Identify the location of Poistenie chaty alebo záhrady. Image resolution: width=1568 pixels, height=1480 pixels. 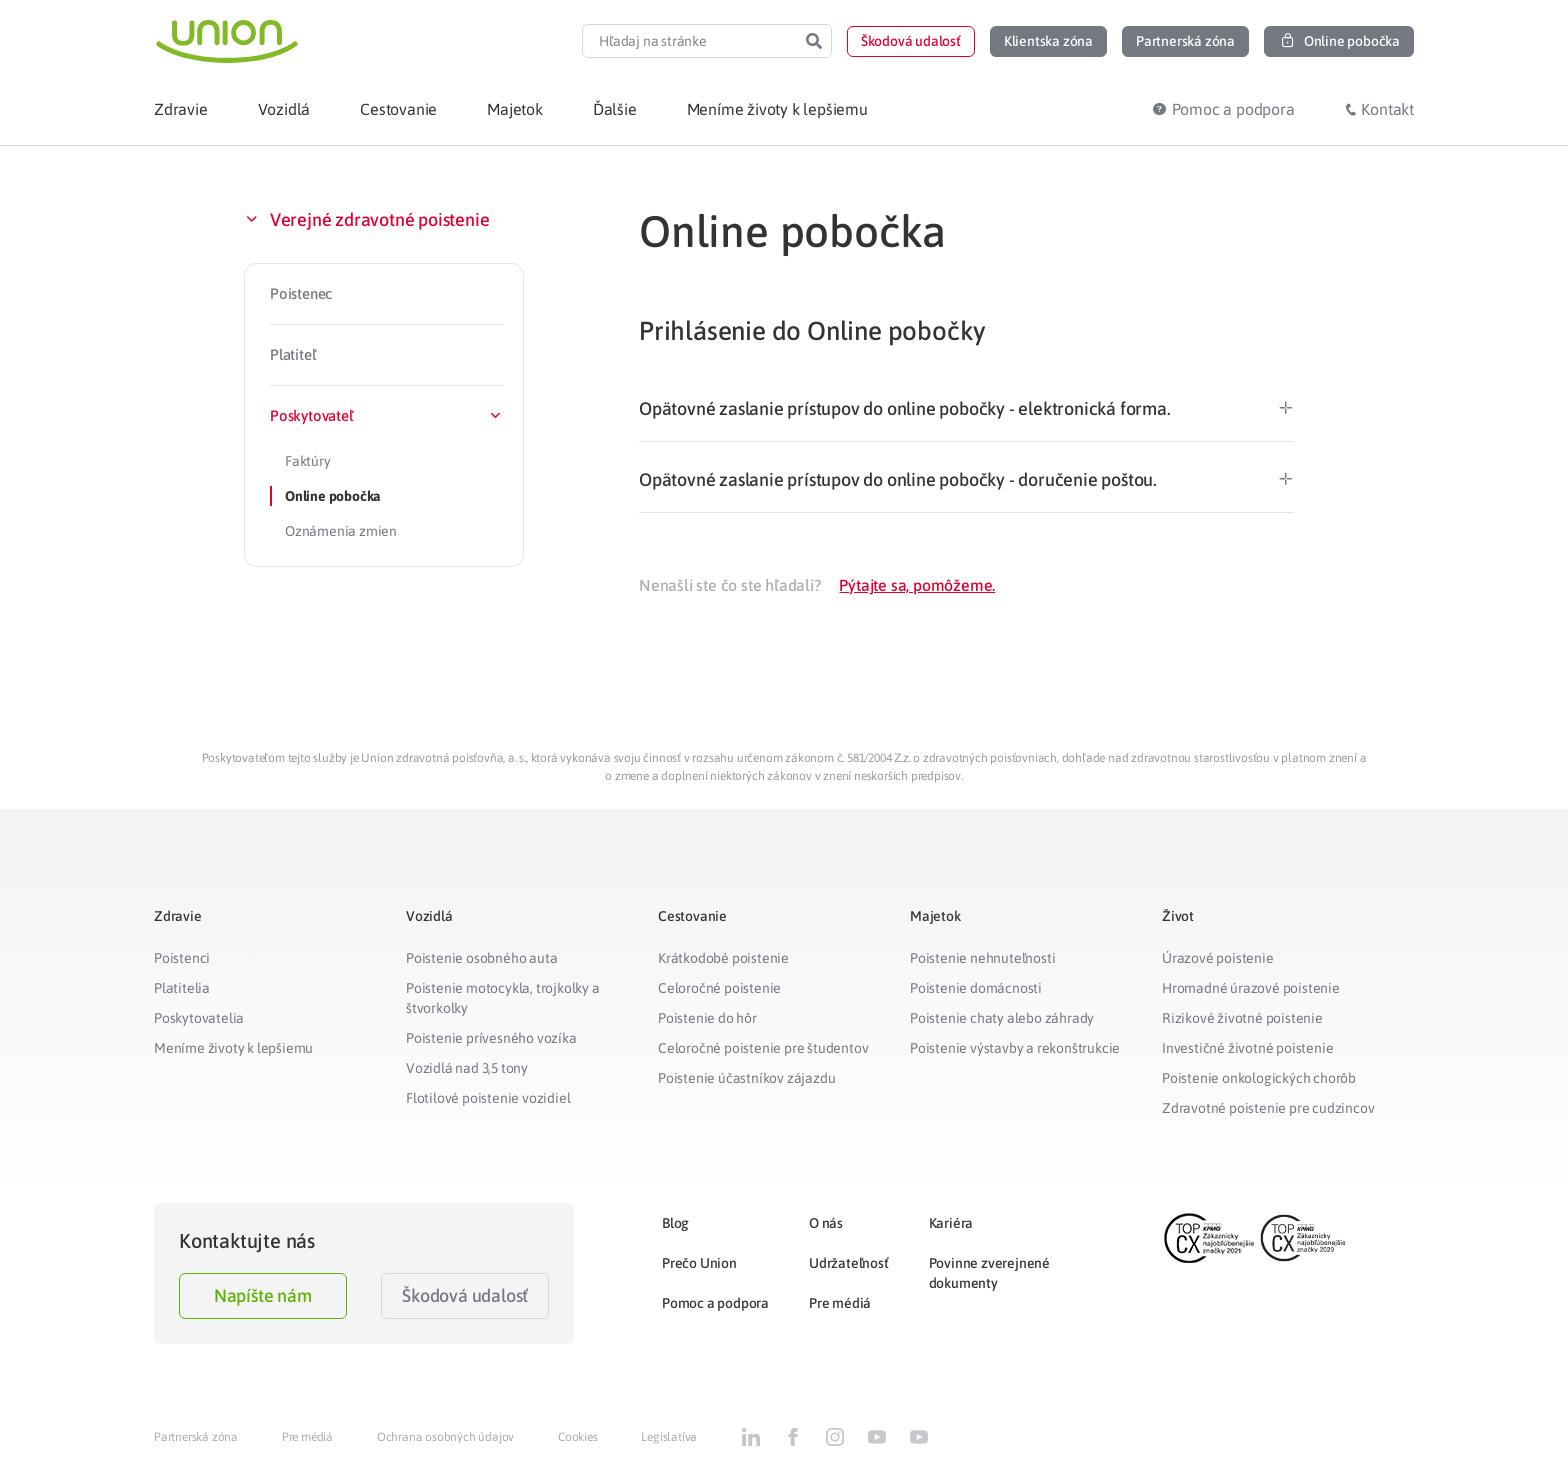
(1002, 1018).